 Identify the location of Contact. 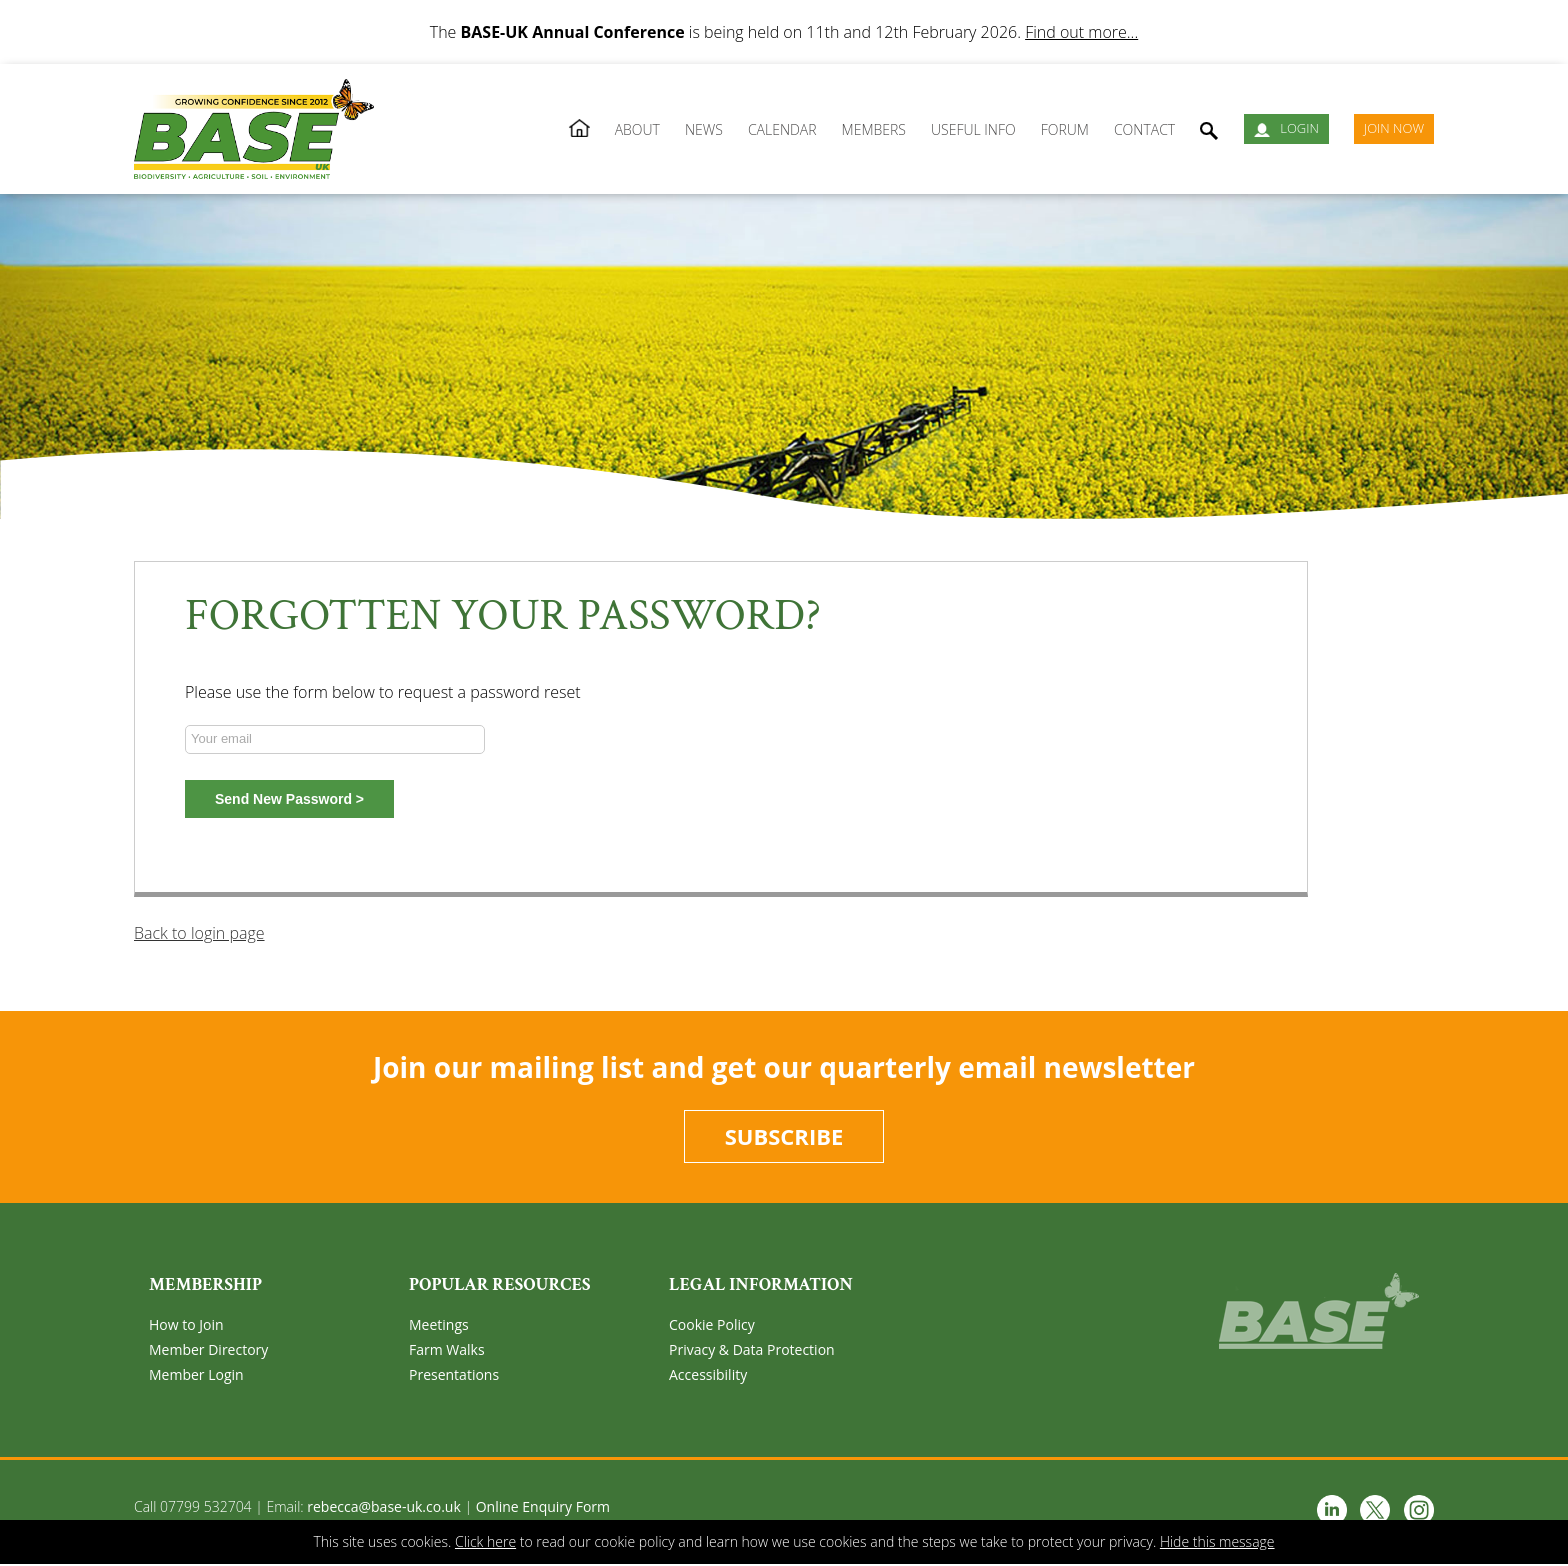
(1144, 129).